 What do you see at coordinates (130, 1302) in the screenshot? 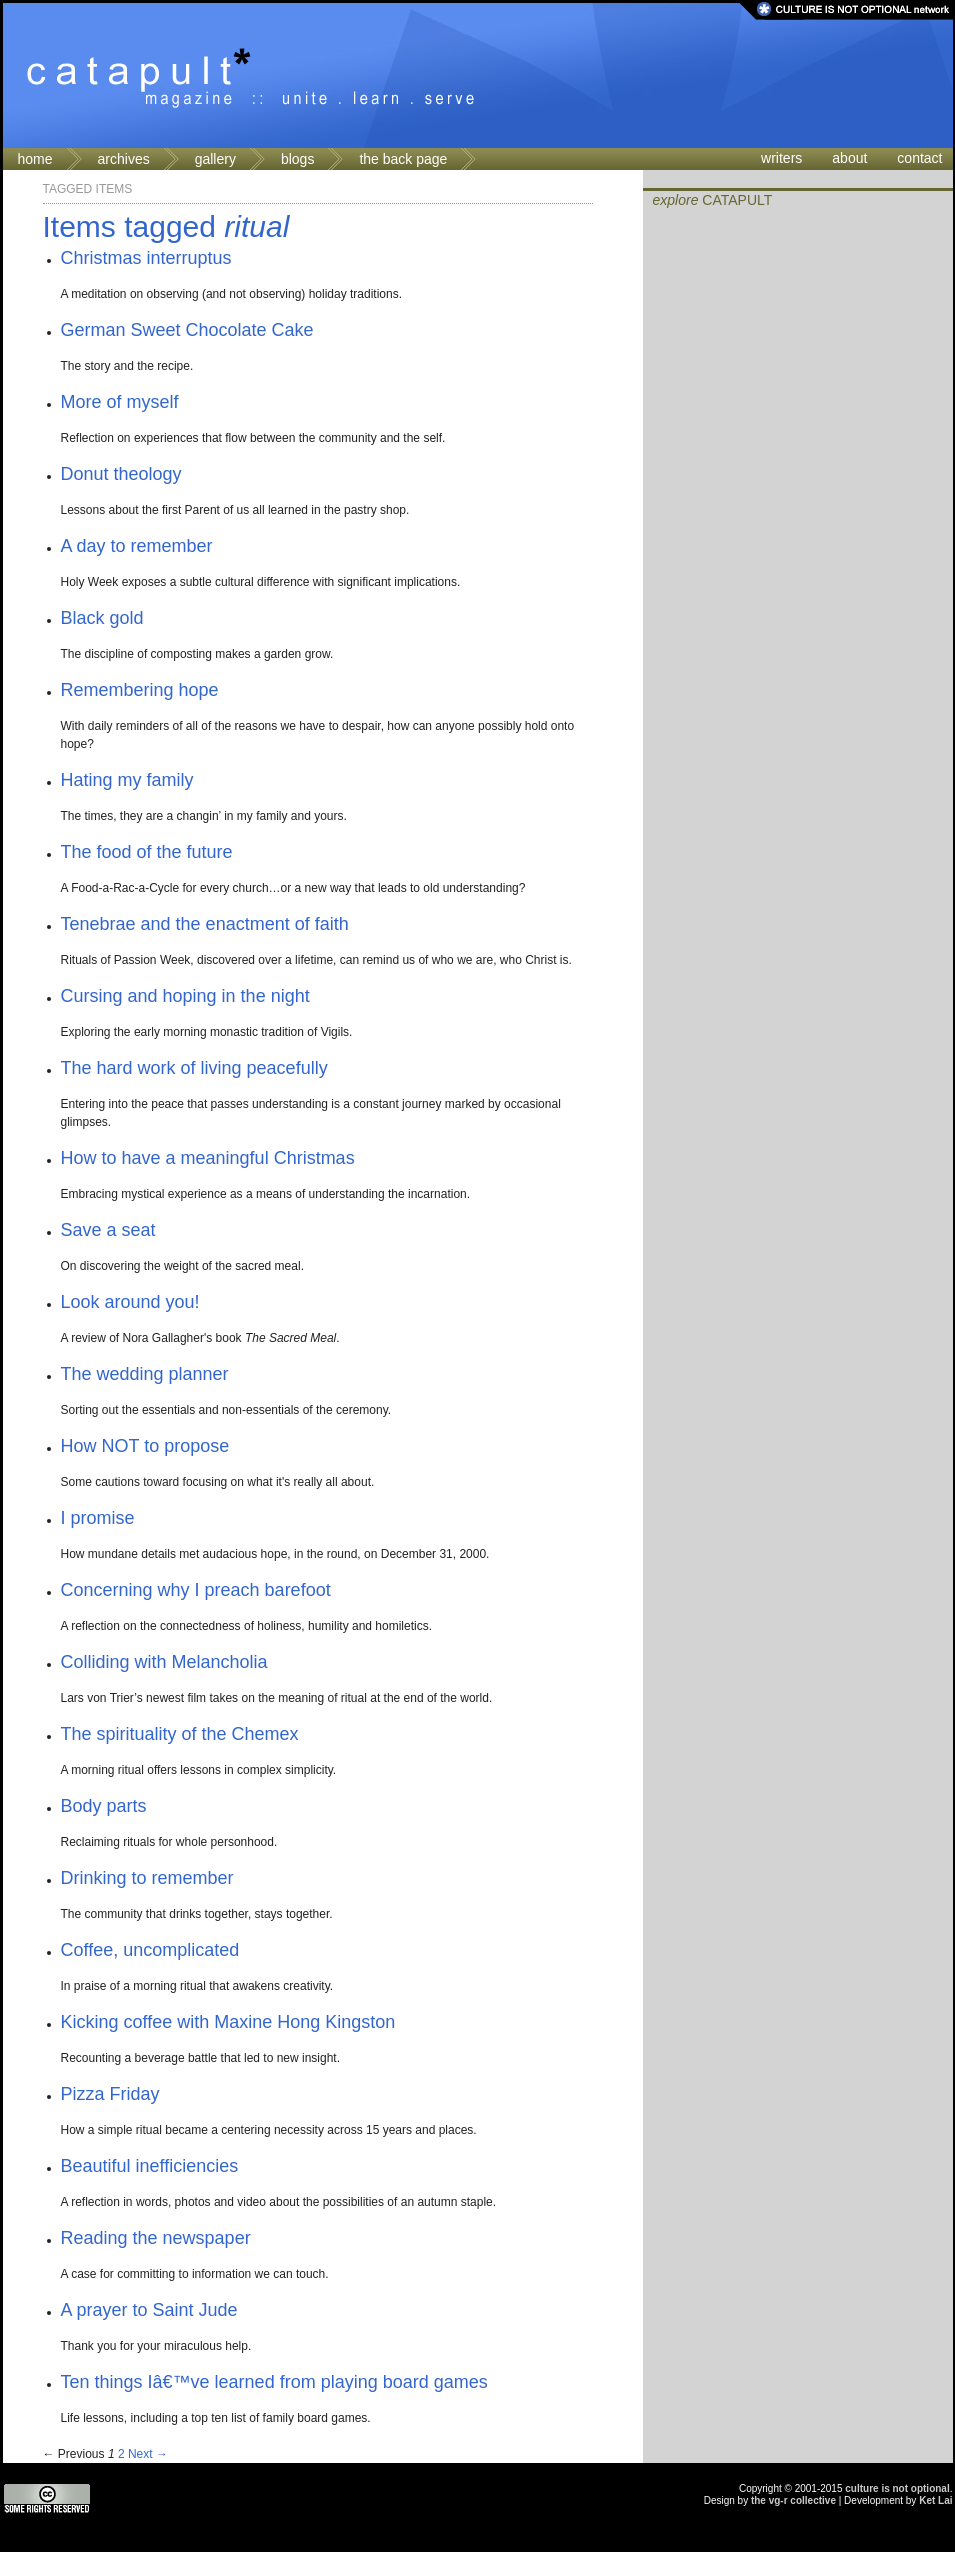
I see `Look around you!` at bounding box center [130, 1302].